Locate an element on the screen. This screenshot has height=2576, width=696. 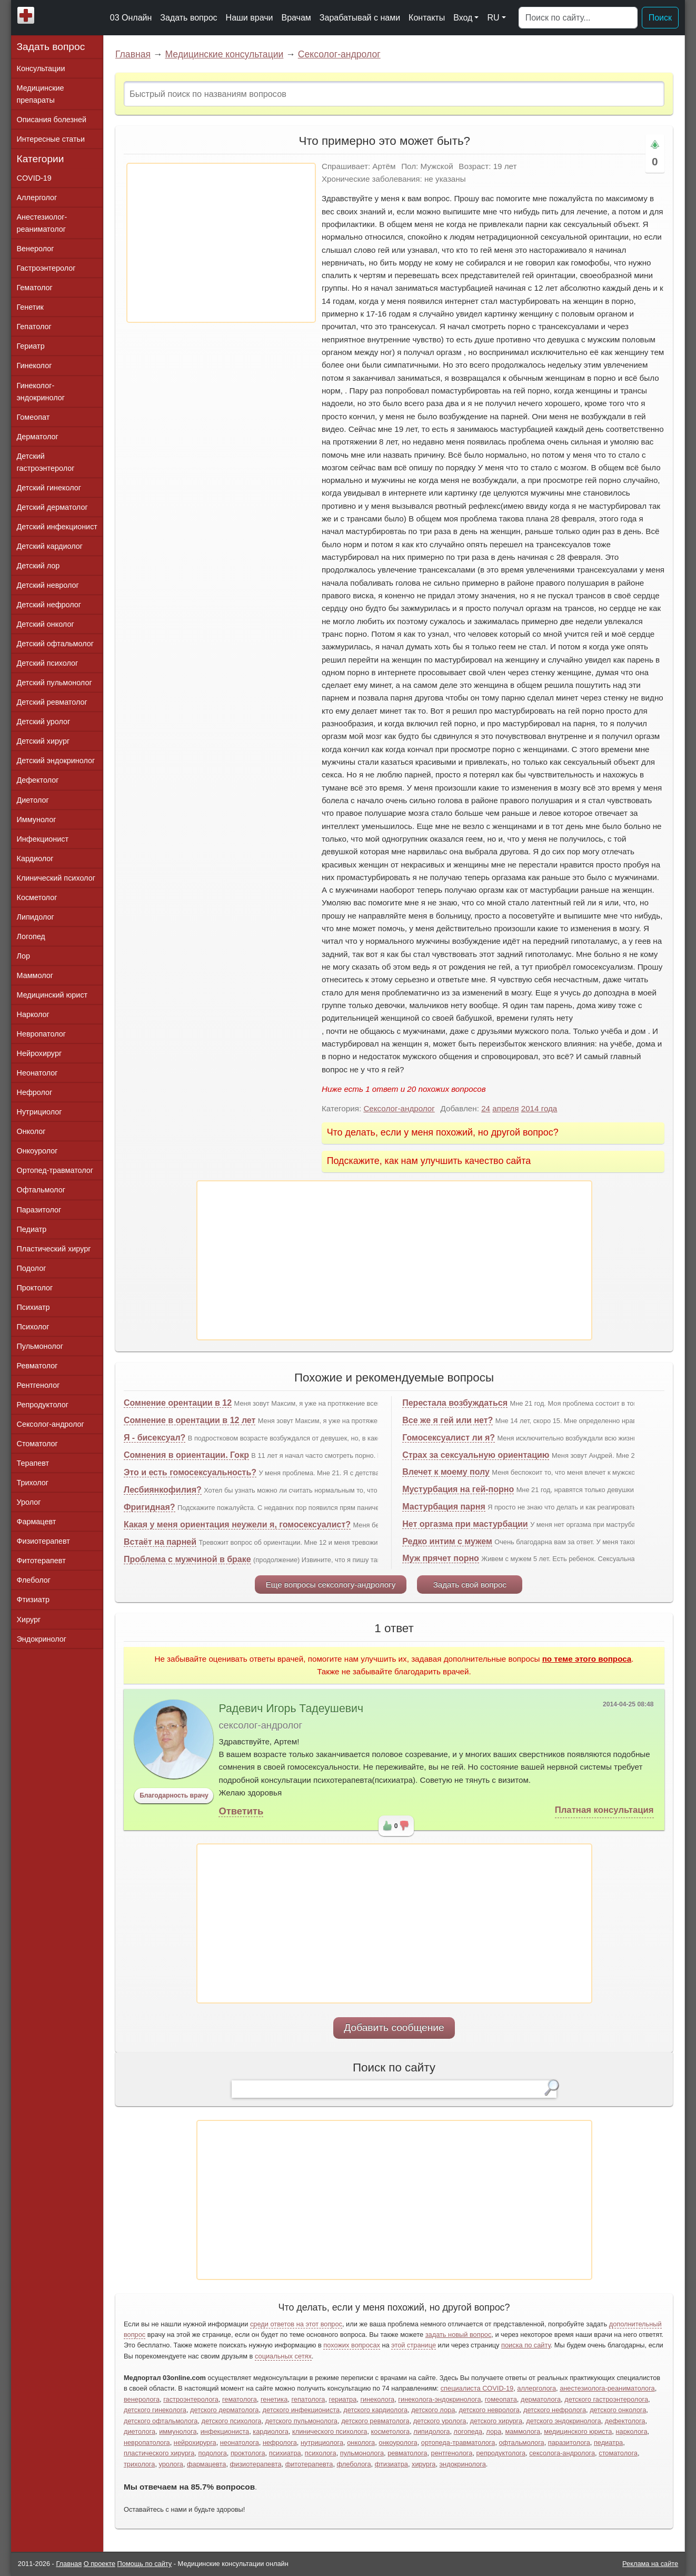
Уролог is located at coordinates (29, 1502).